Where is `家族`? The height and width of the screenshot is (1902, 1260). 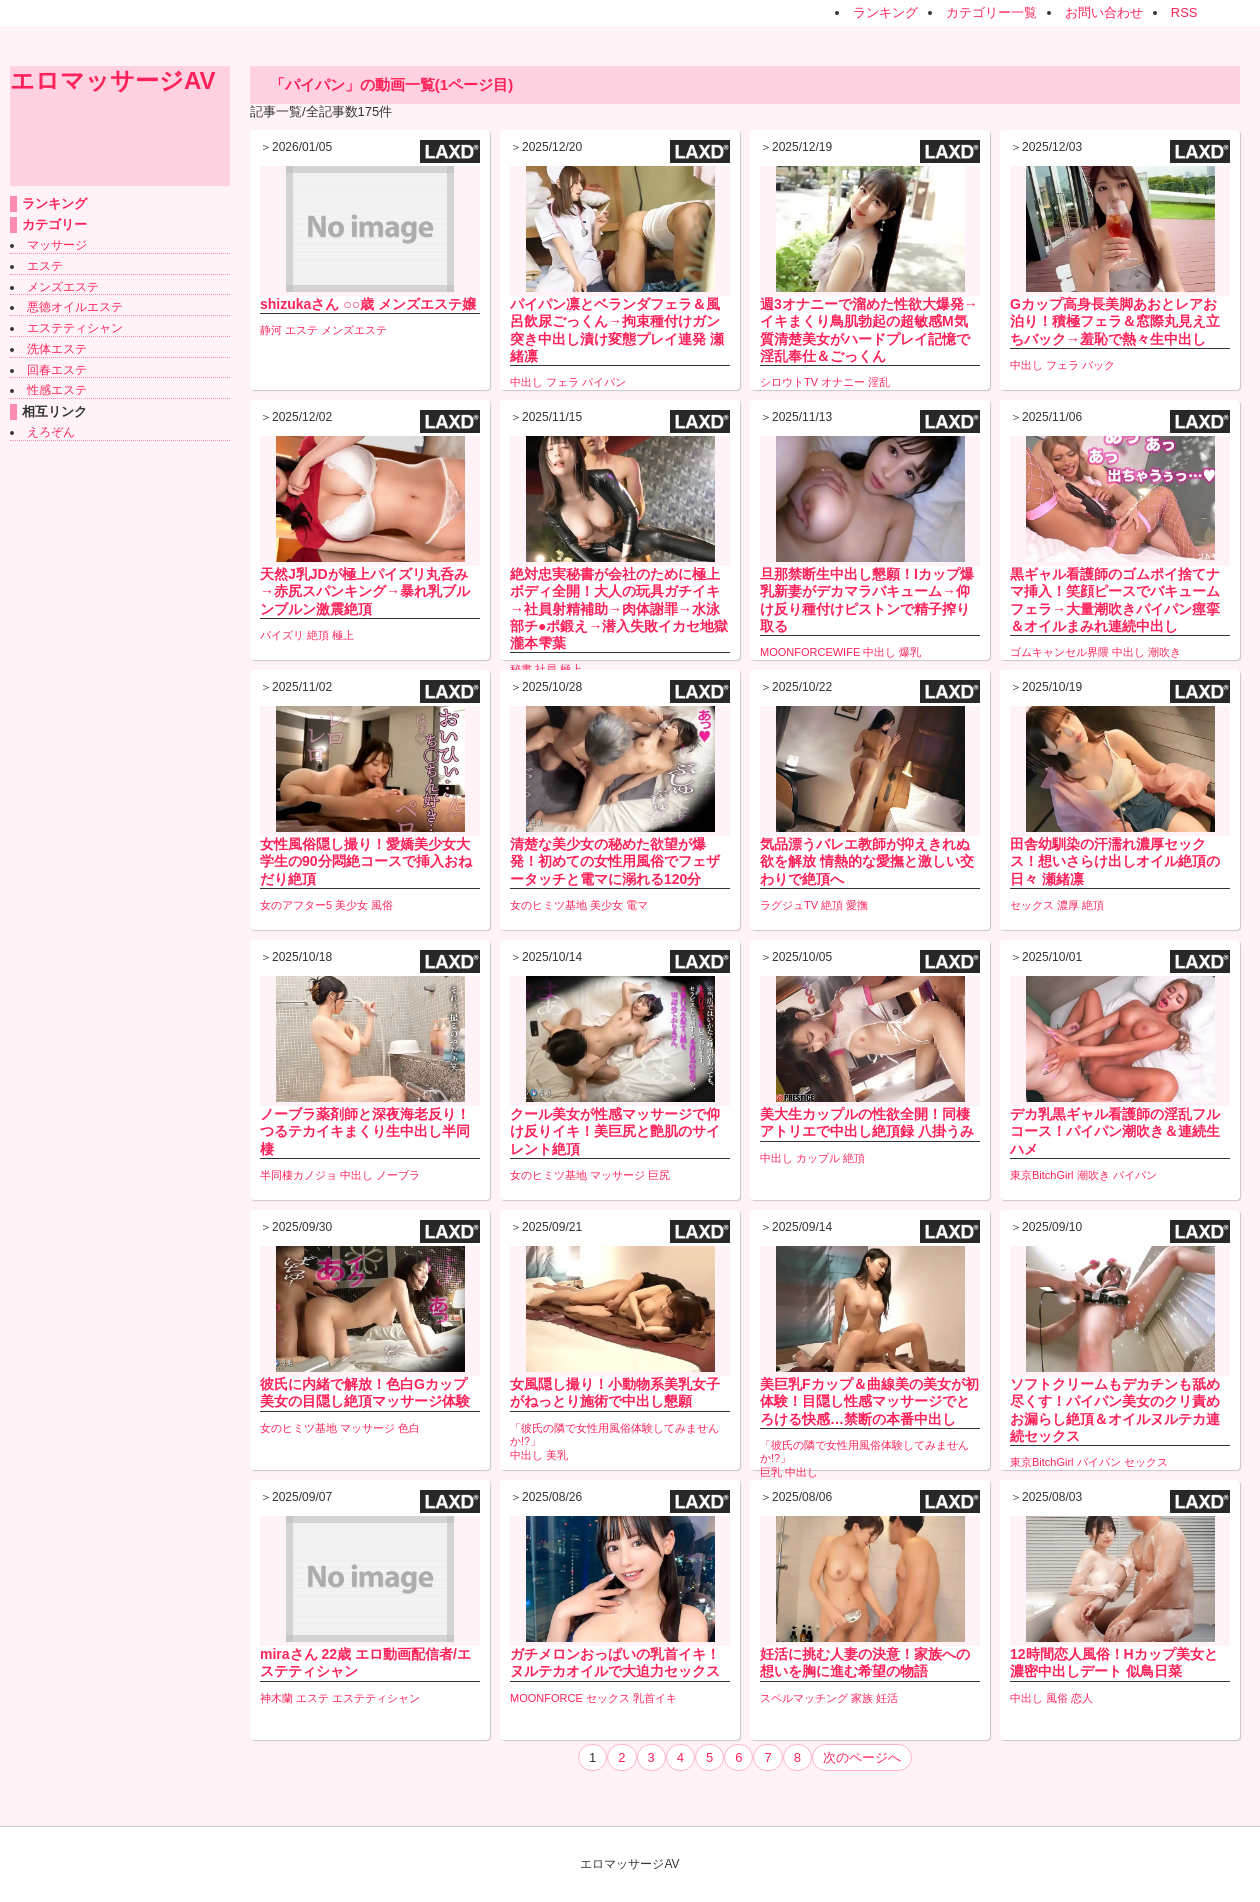 家族 is located at coordinates (862, 1698).